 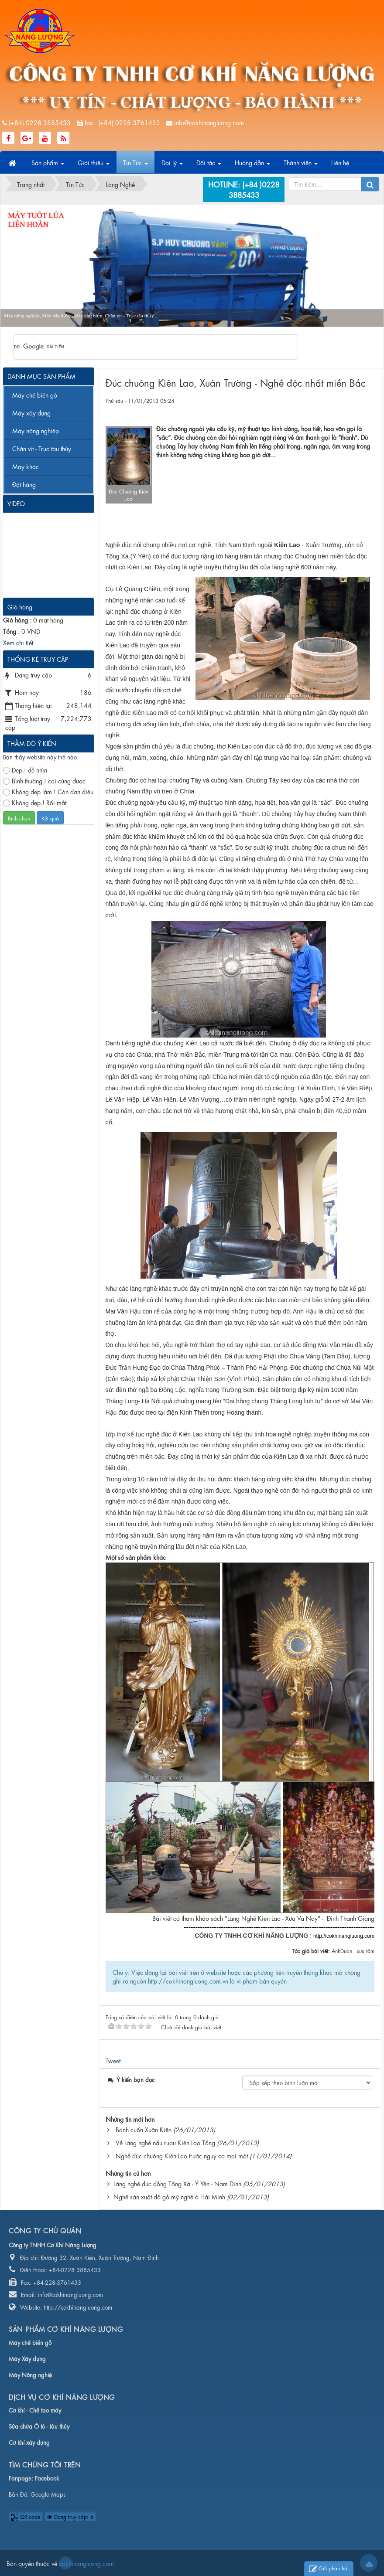 I want to click on Đặt hàng, so click(x=24, y=484).